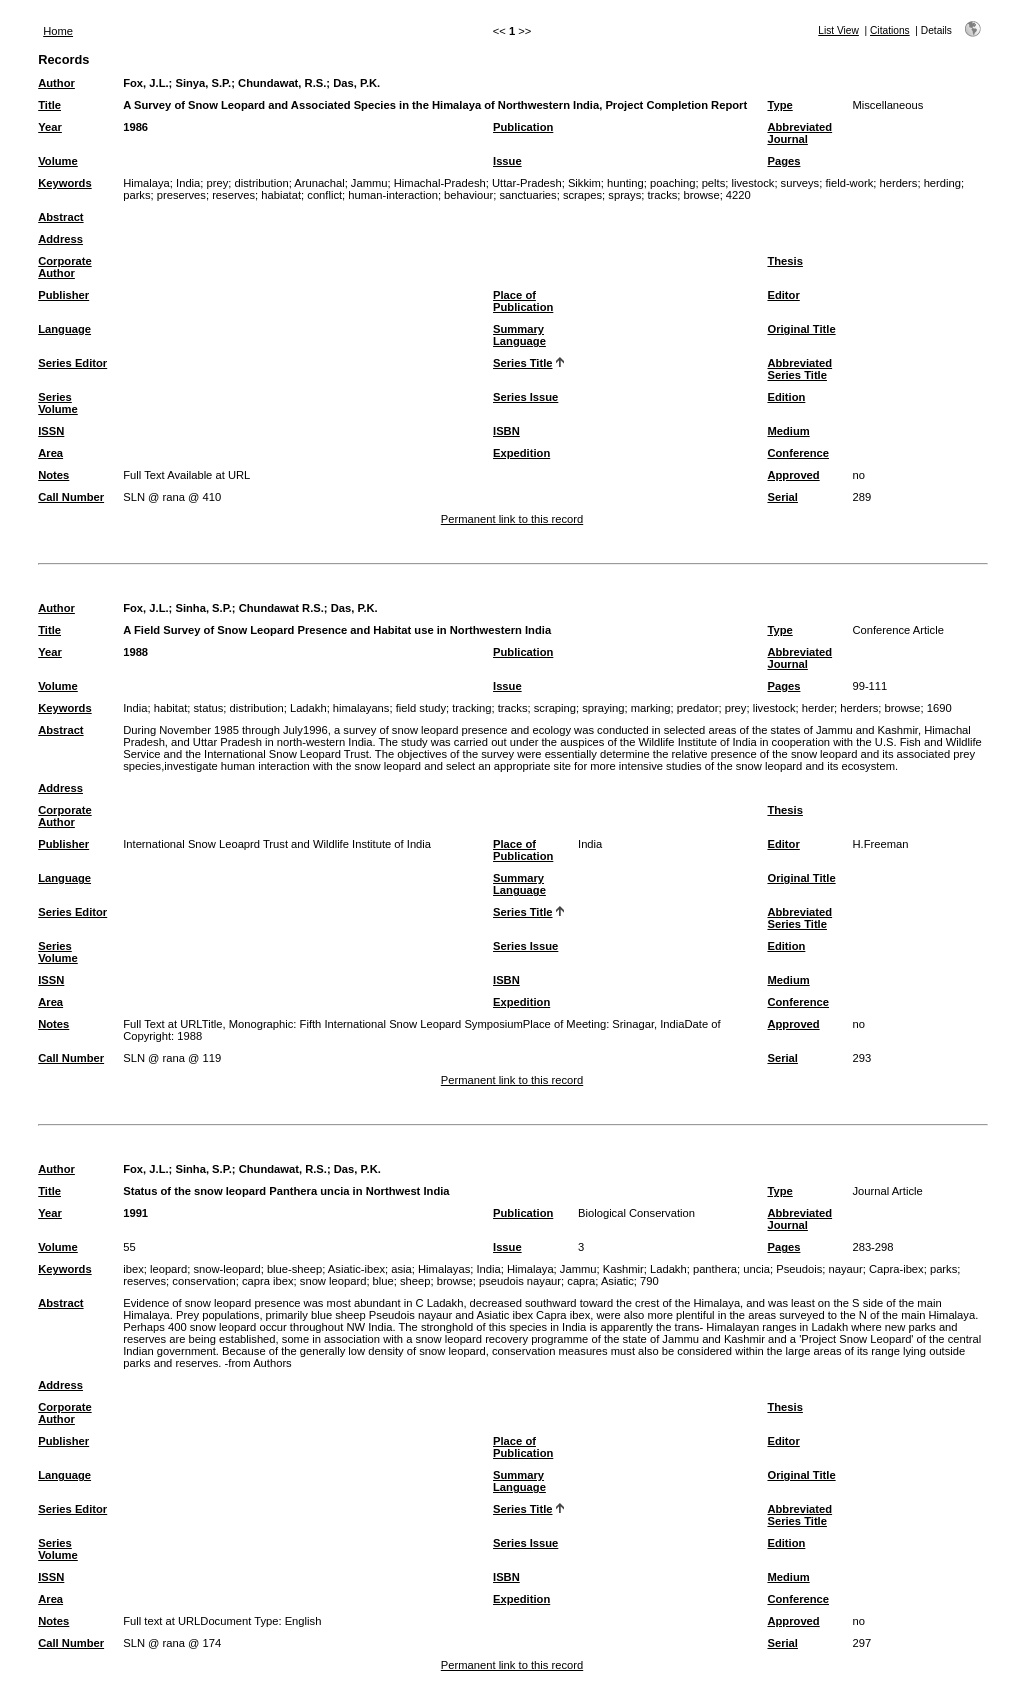 The width and height of the screenshot is (1024, 1684). I want to click on sanctuaries, so click(527, 195).